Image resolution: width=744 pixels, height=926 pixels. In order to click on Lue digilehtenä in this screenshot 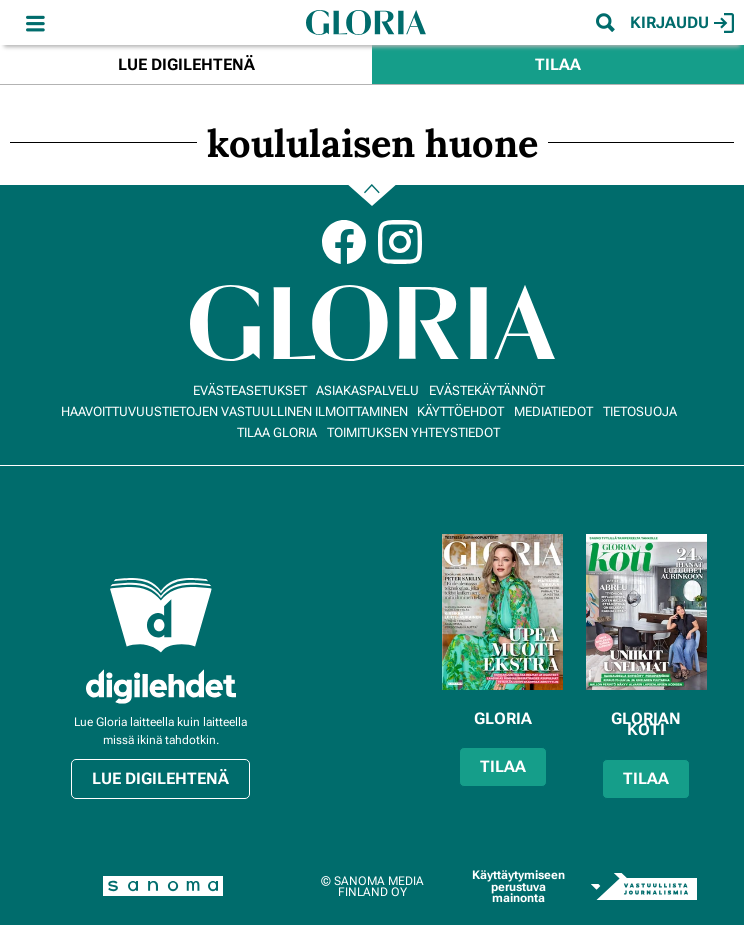, I will do `click(186, 64)`.